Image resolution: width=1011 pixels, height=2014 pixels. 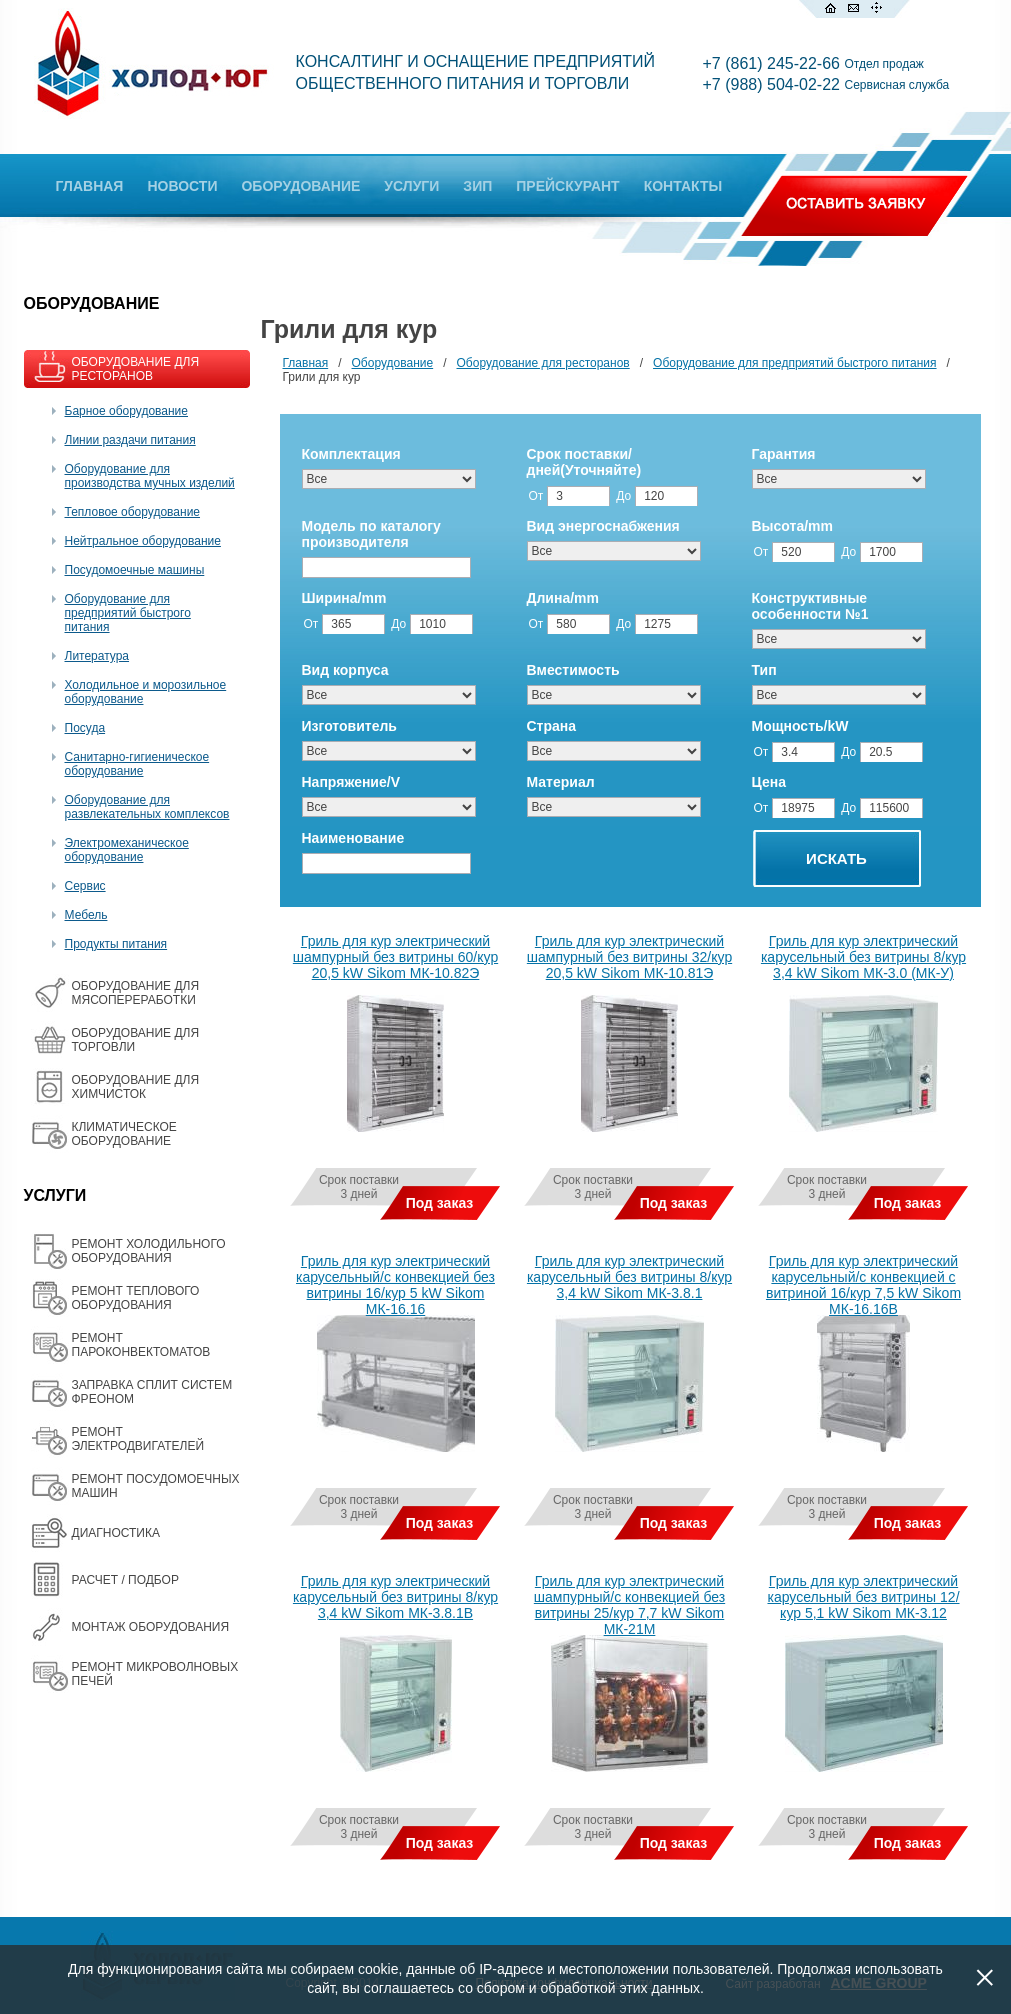 I want to click on Сервис, so click(x=85, y=886).